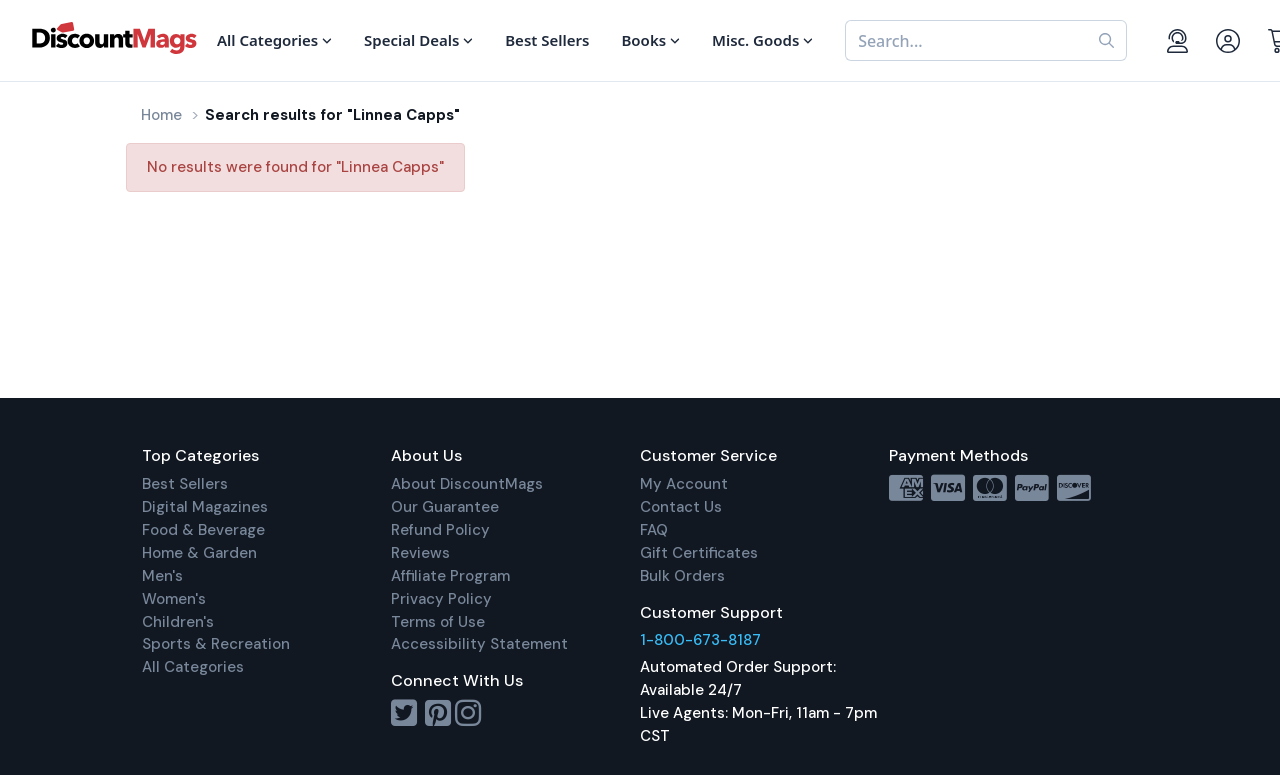  Describe the element at coordinates (199, 553) in the screenshot. I see `Home & Garden` at that location.